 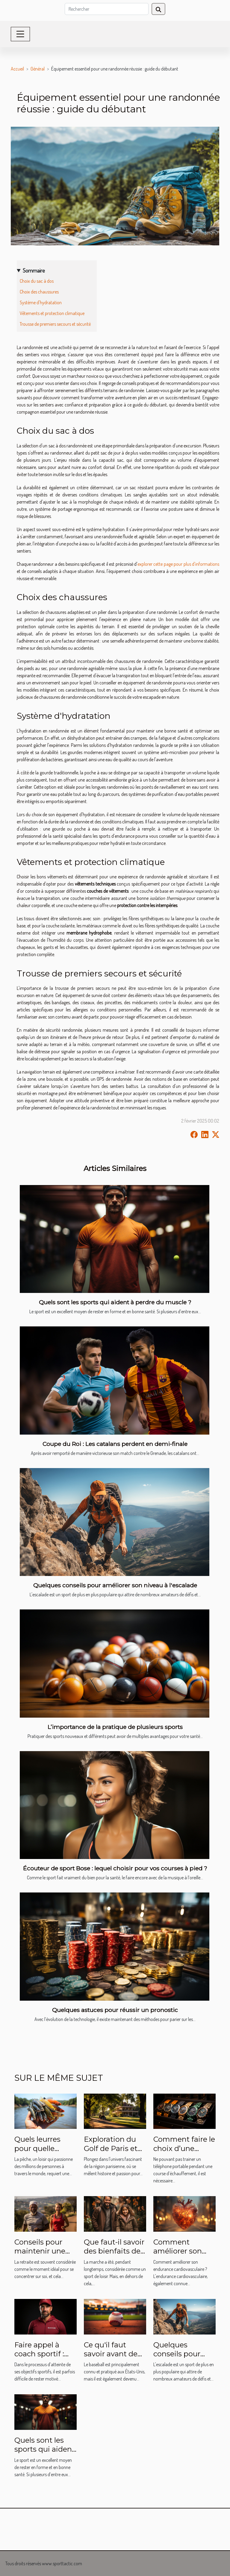 What do you see at coordinates (37, 2153) in the screenshot?
I see `Quels leurres pour quelle espèce de poisson?` at bounding box center [37, 2153].